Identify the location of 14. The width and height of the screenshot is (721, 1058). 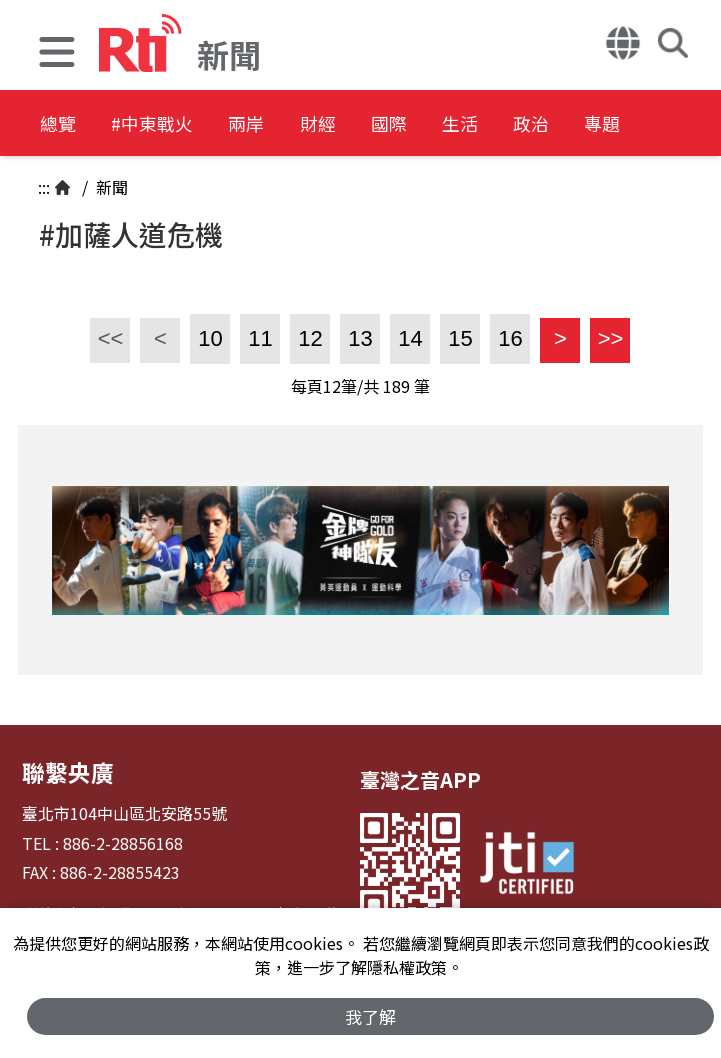
(410, 338).